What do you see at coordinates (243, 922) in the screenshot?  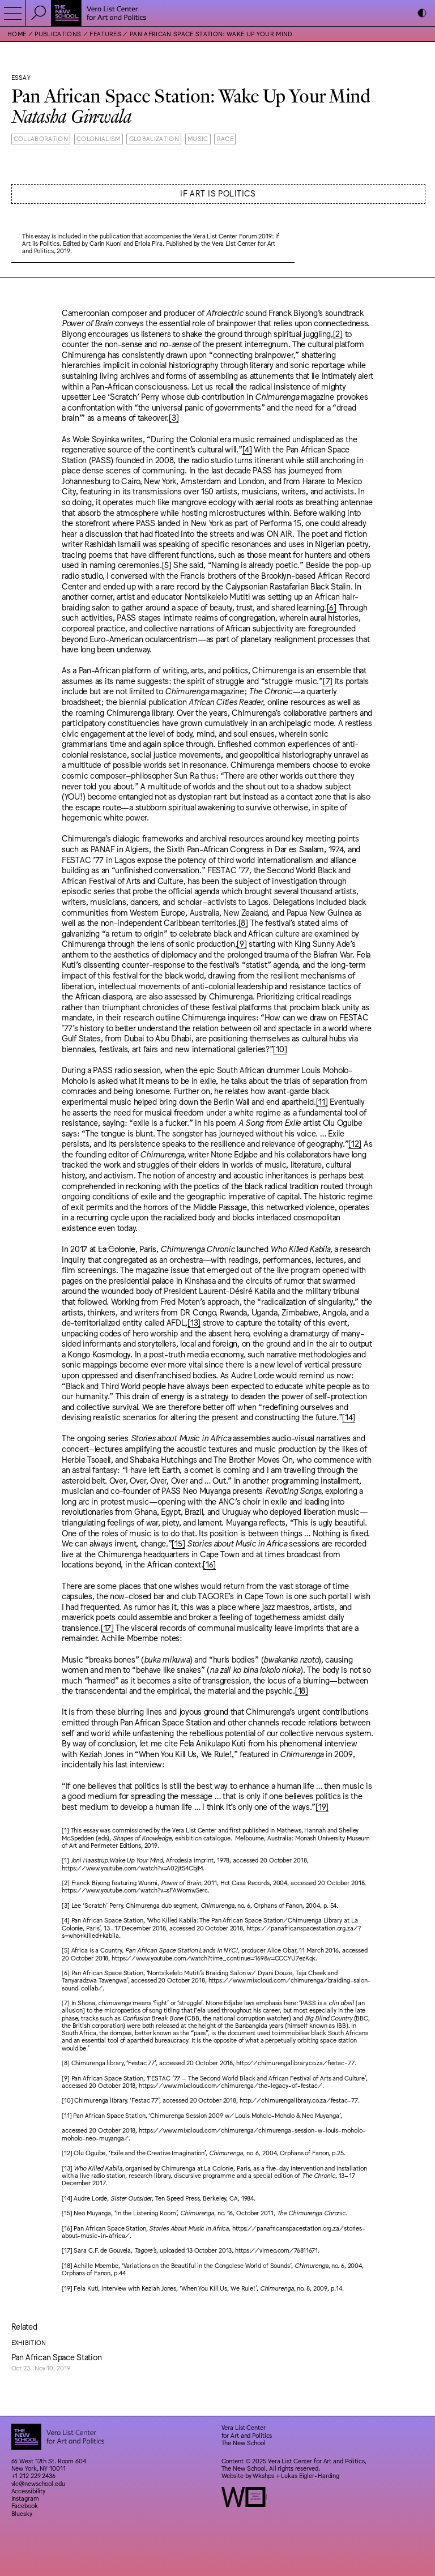 I see `[8]` at bounding box center [243, 922].